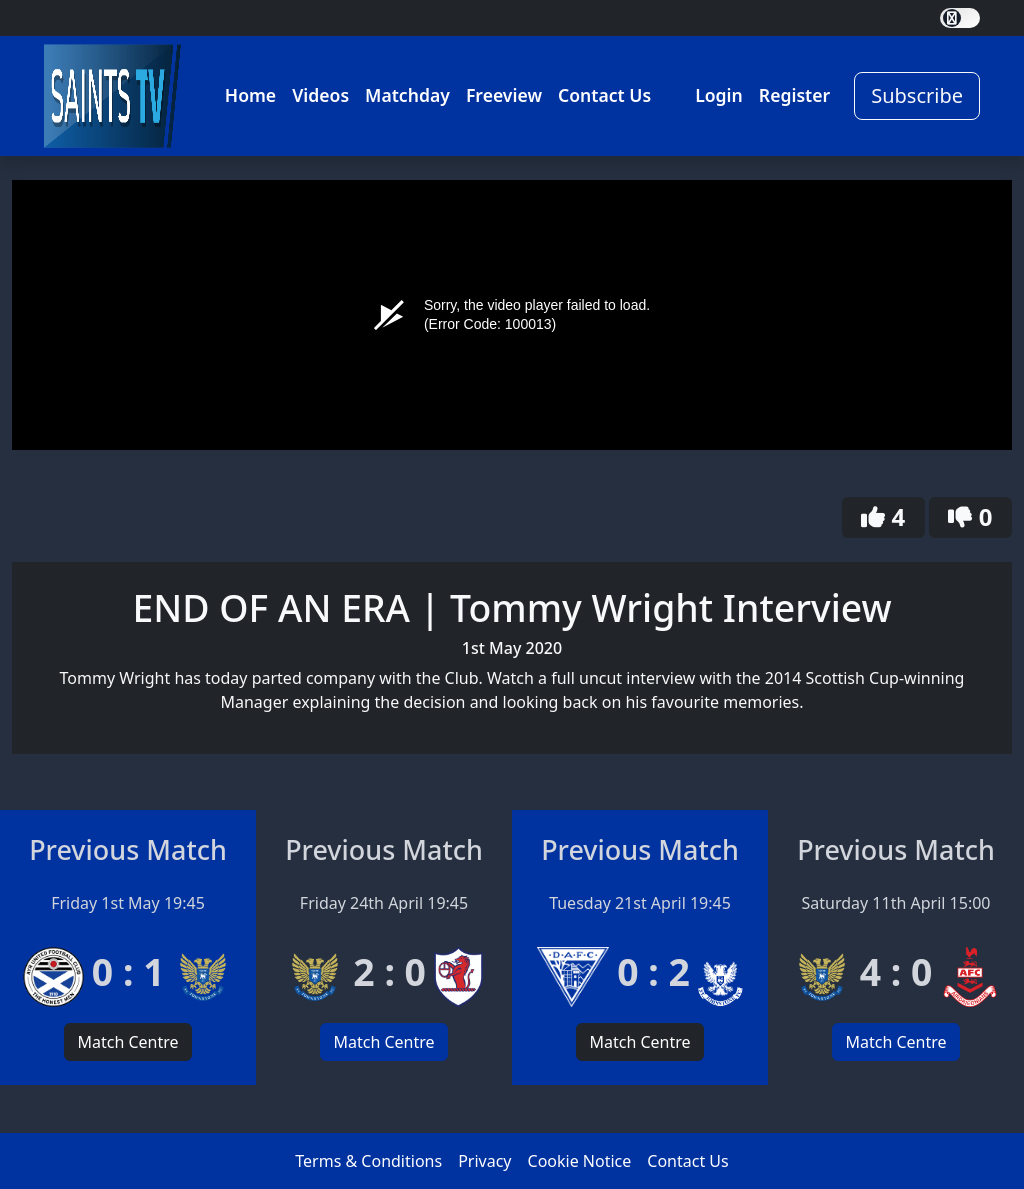  I want to click on Match Centre, so click(127, 1042).